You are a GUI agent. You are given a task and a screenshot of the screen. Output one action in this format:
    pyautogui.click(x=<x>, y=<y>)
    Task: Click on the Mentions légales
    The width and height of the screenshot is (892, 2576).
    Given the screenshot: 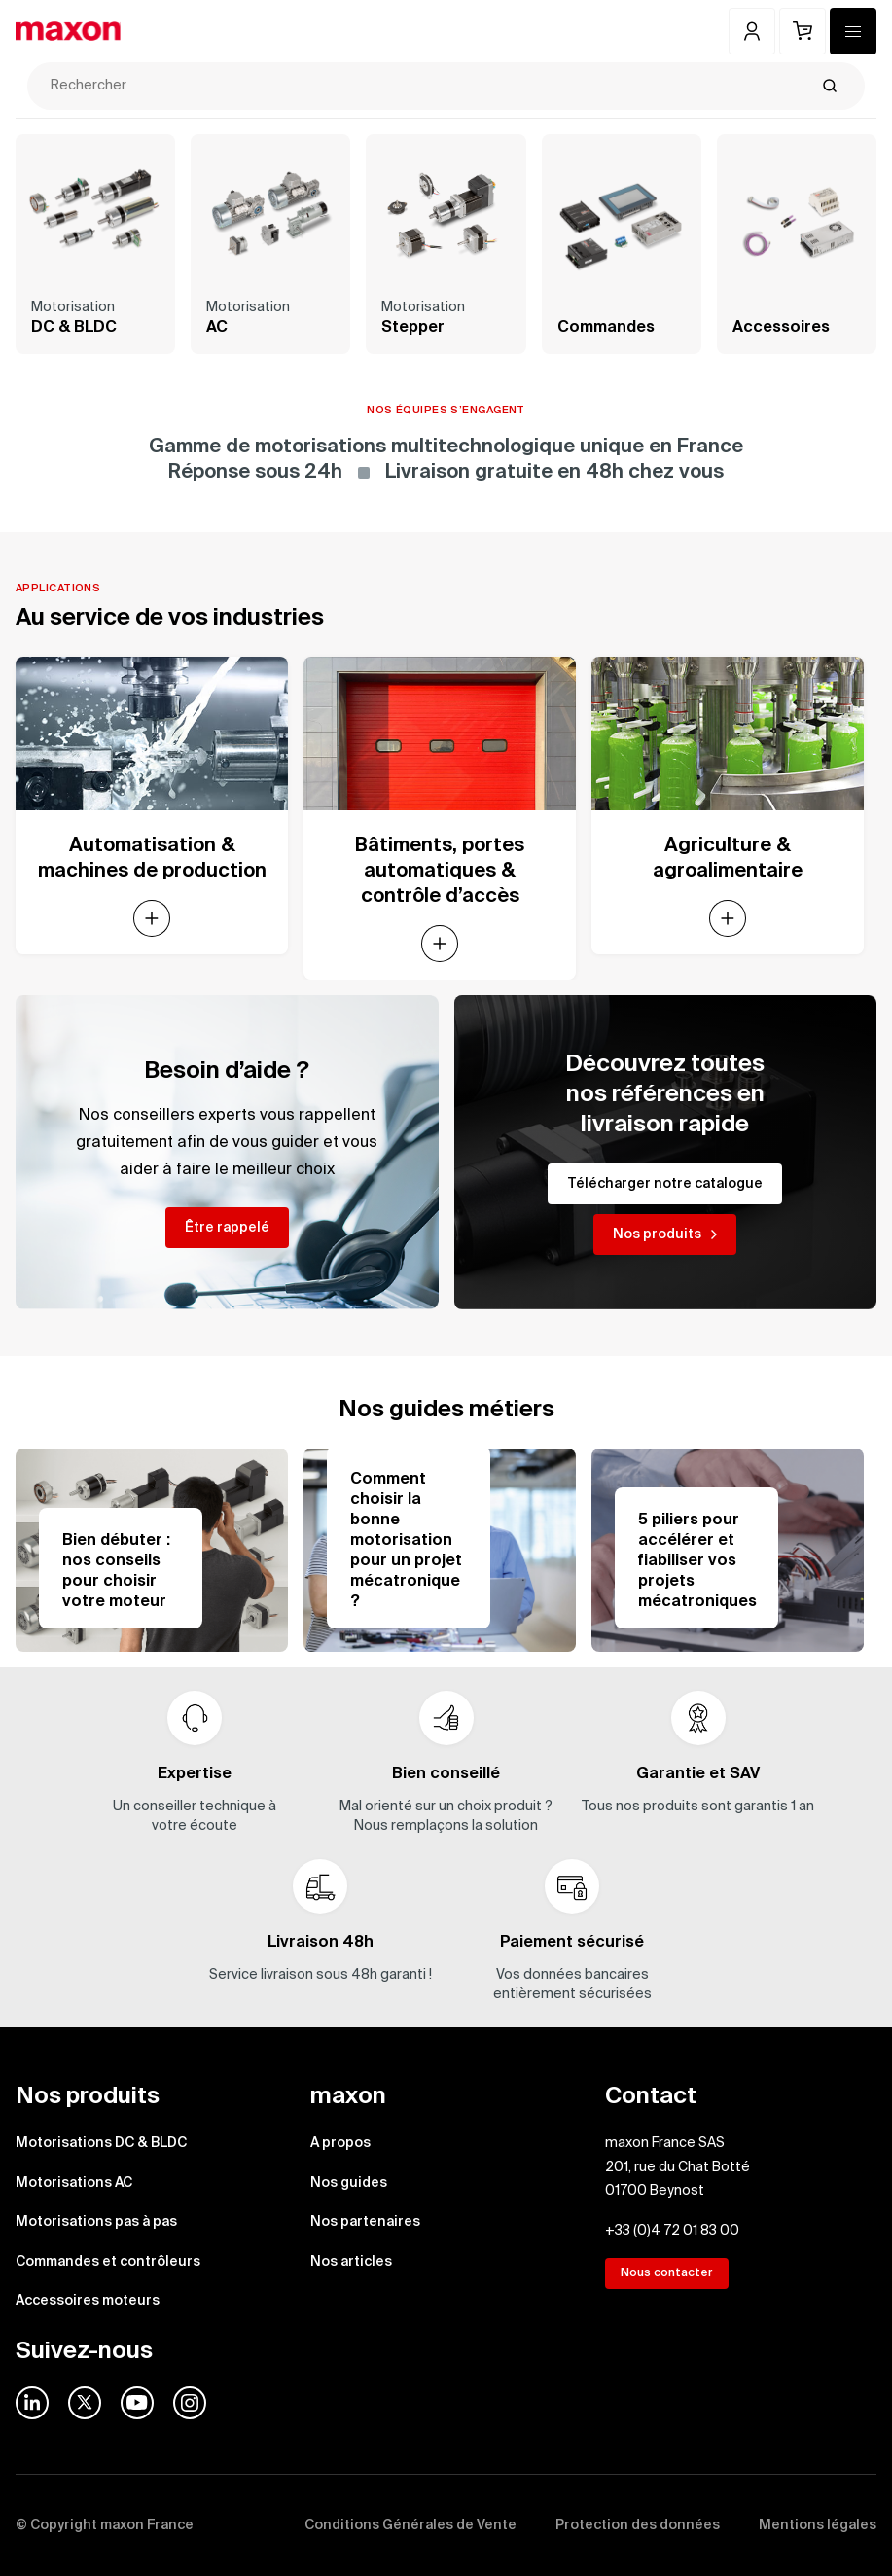 What is the action you would take?
    pyautogui.click(x=817, y=2525)
    